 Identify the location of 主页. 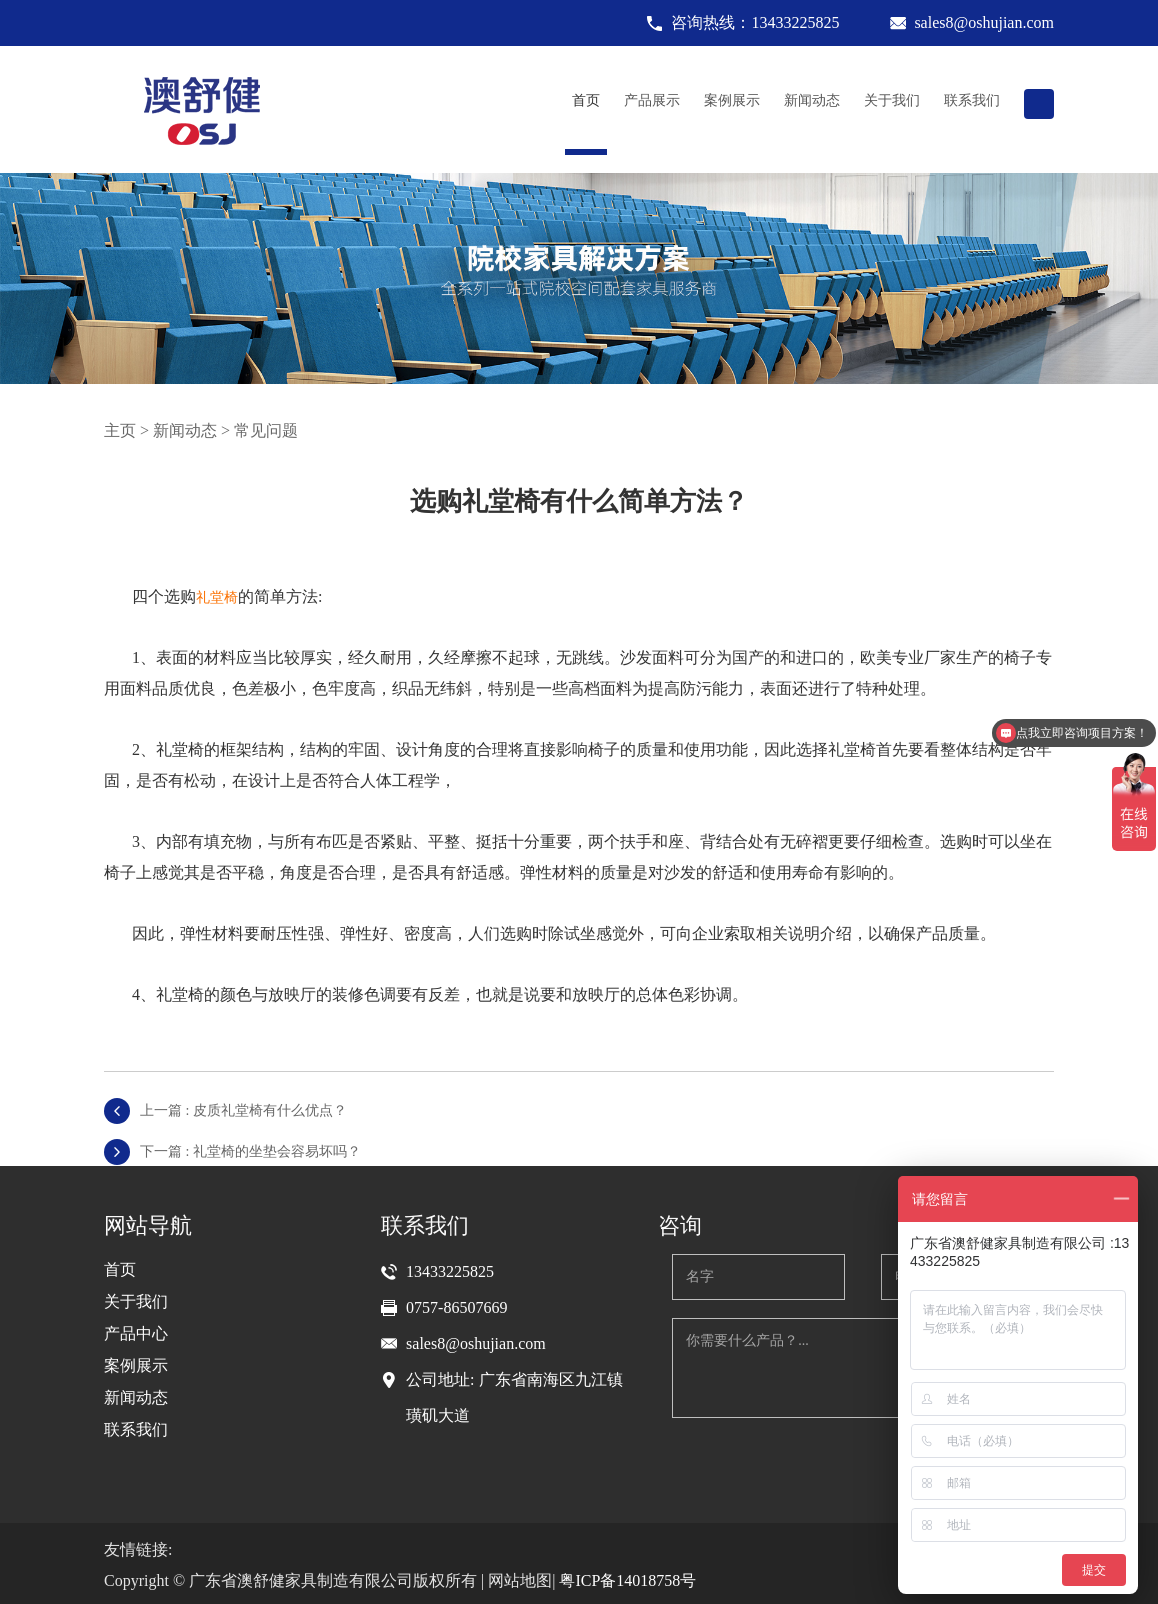
(120, 430).